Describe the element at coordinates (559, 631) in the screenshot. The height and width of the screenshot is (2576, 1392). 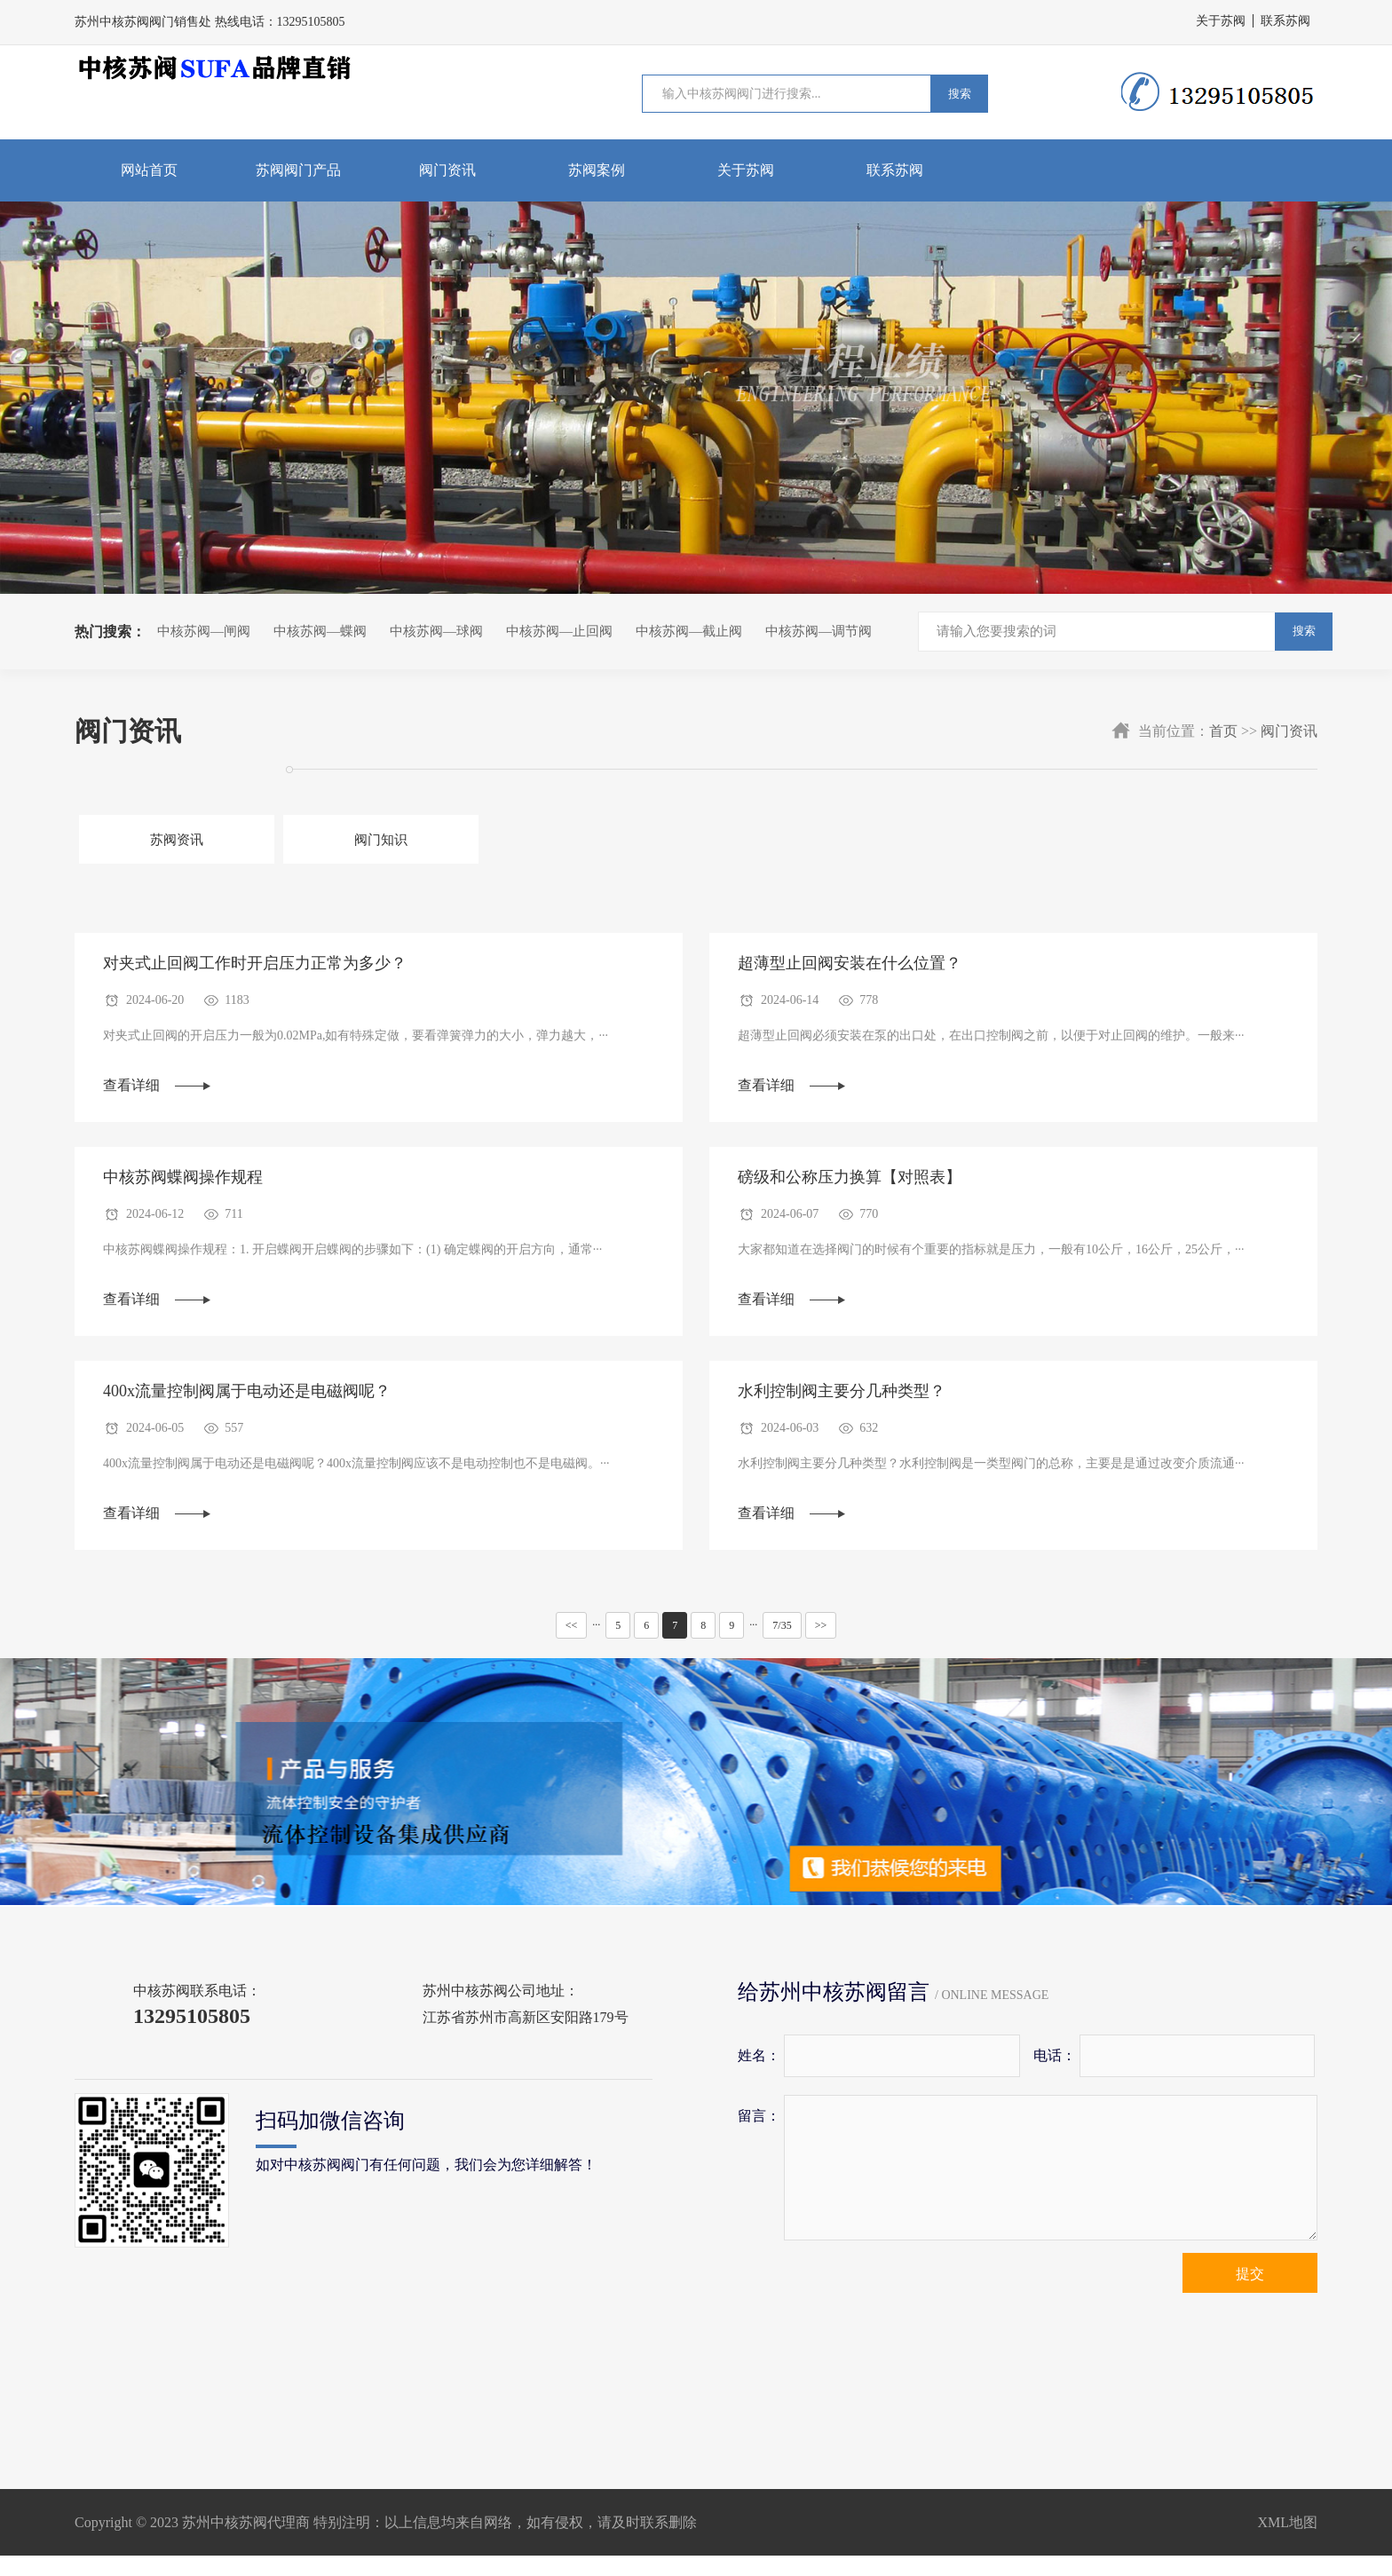
I see `中核苏阀—止回阀` at that location.